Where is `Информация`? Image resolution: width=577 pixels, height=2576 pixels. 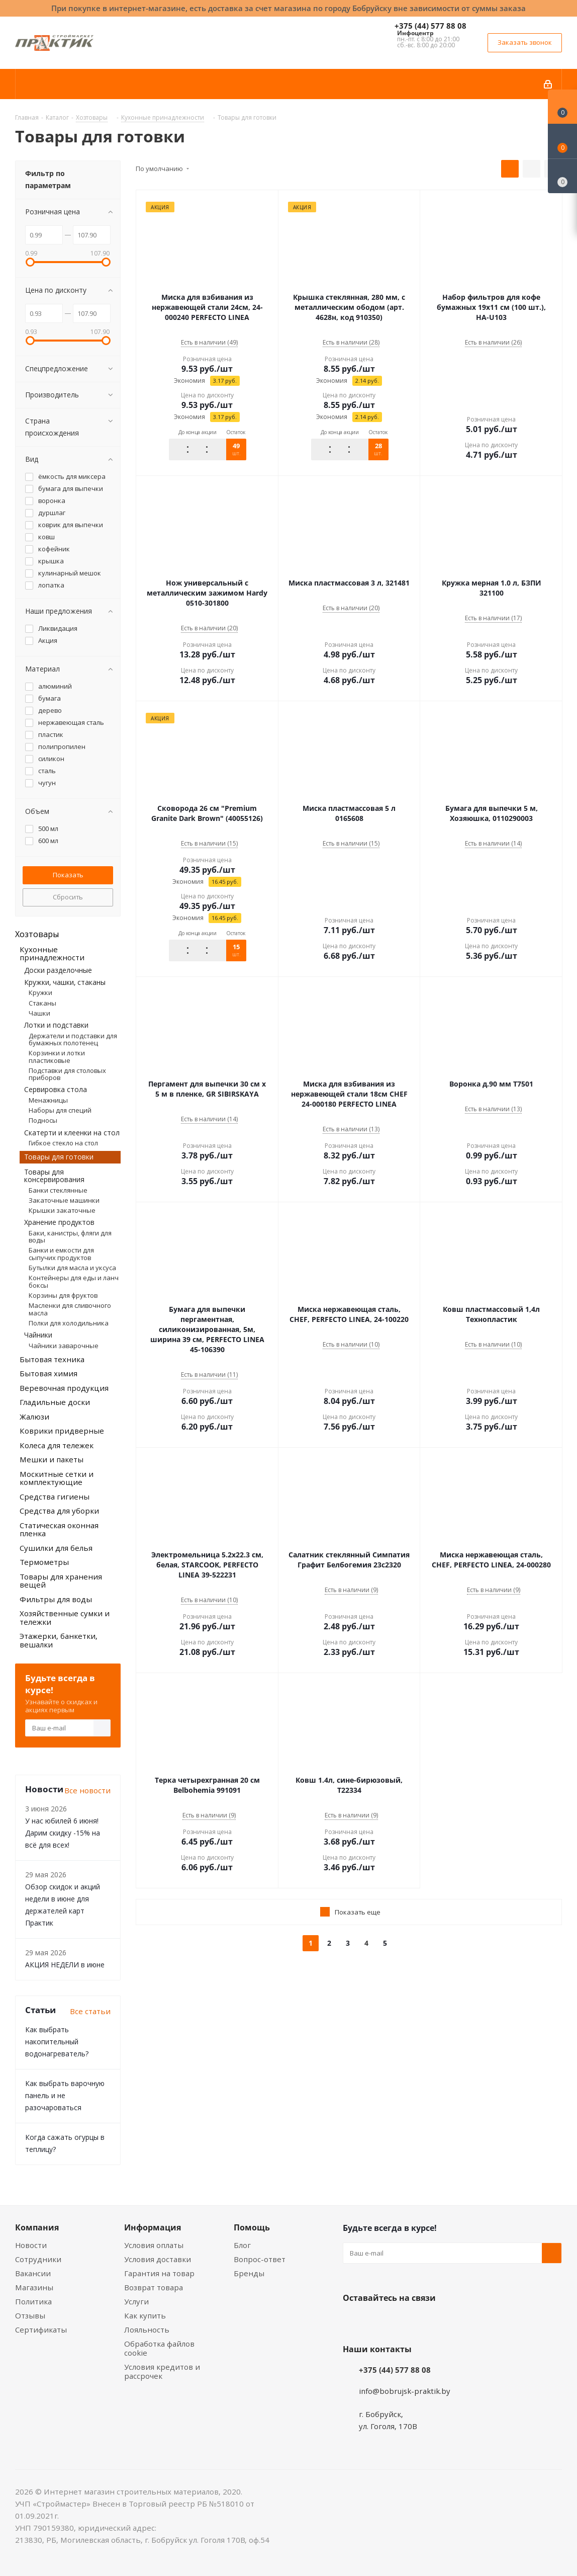 Информация is located at coordinates (152, 2227).